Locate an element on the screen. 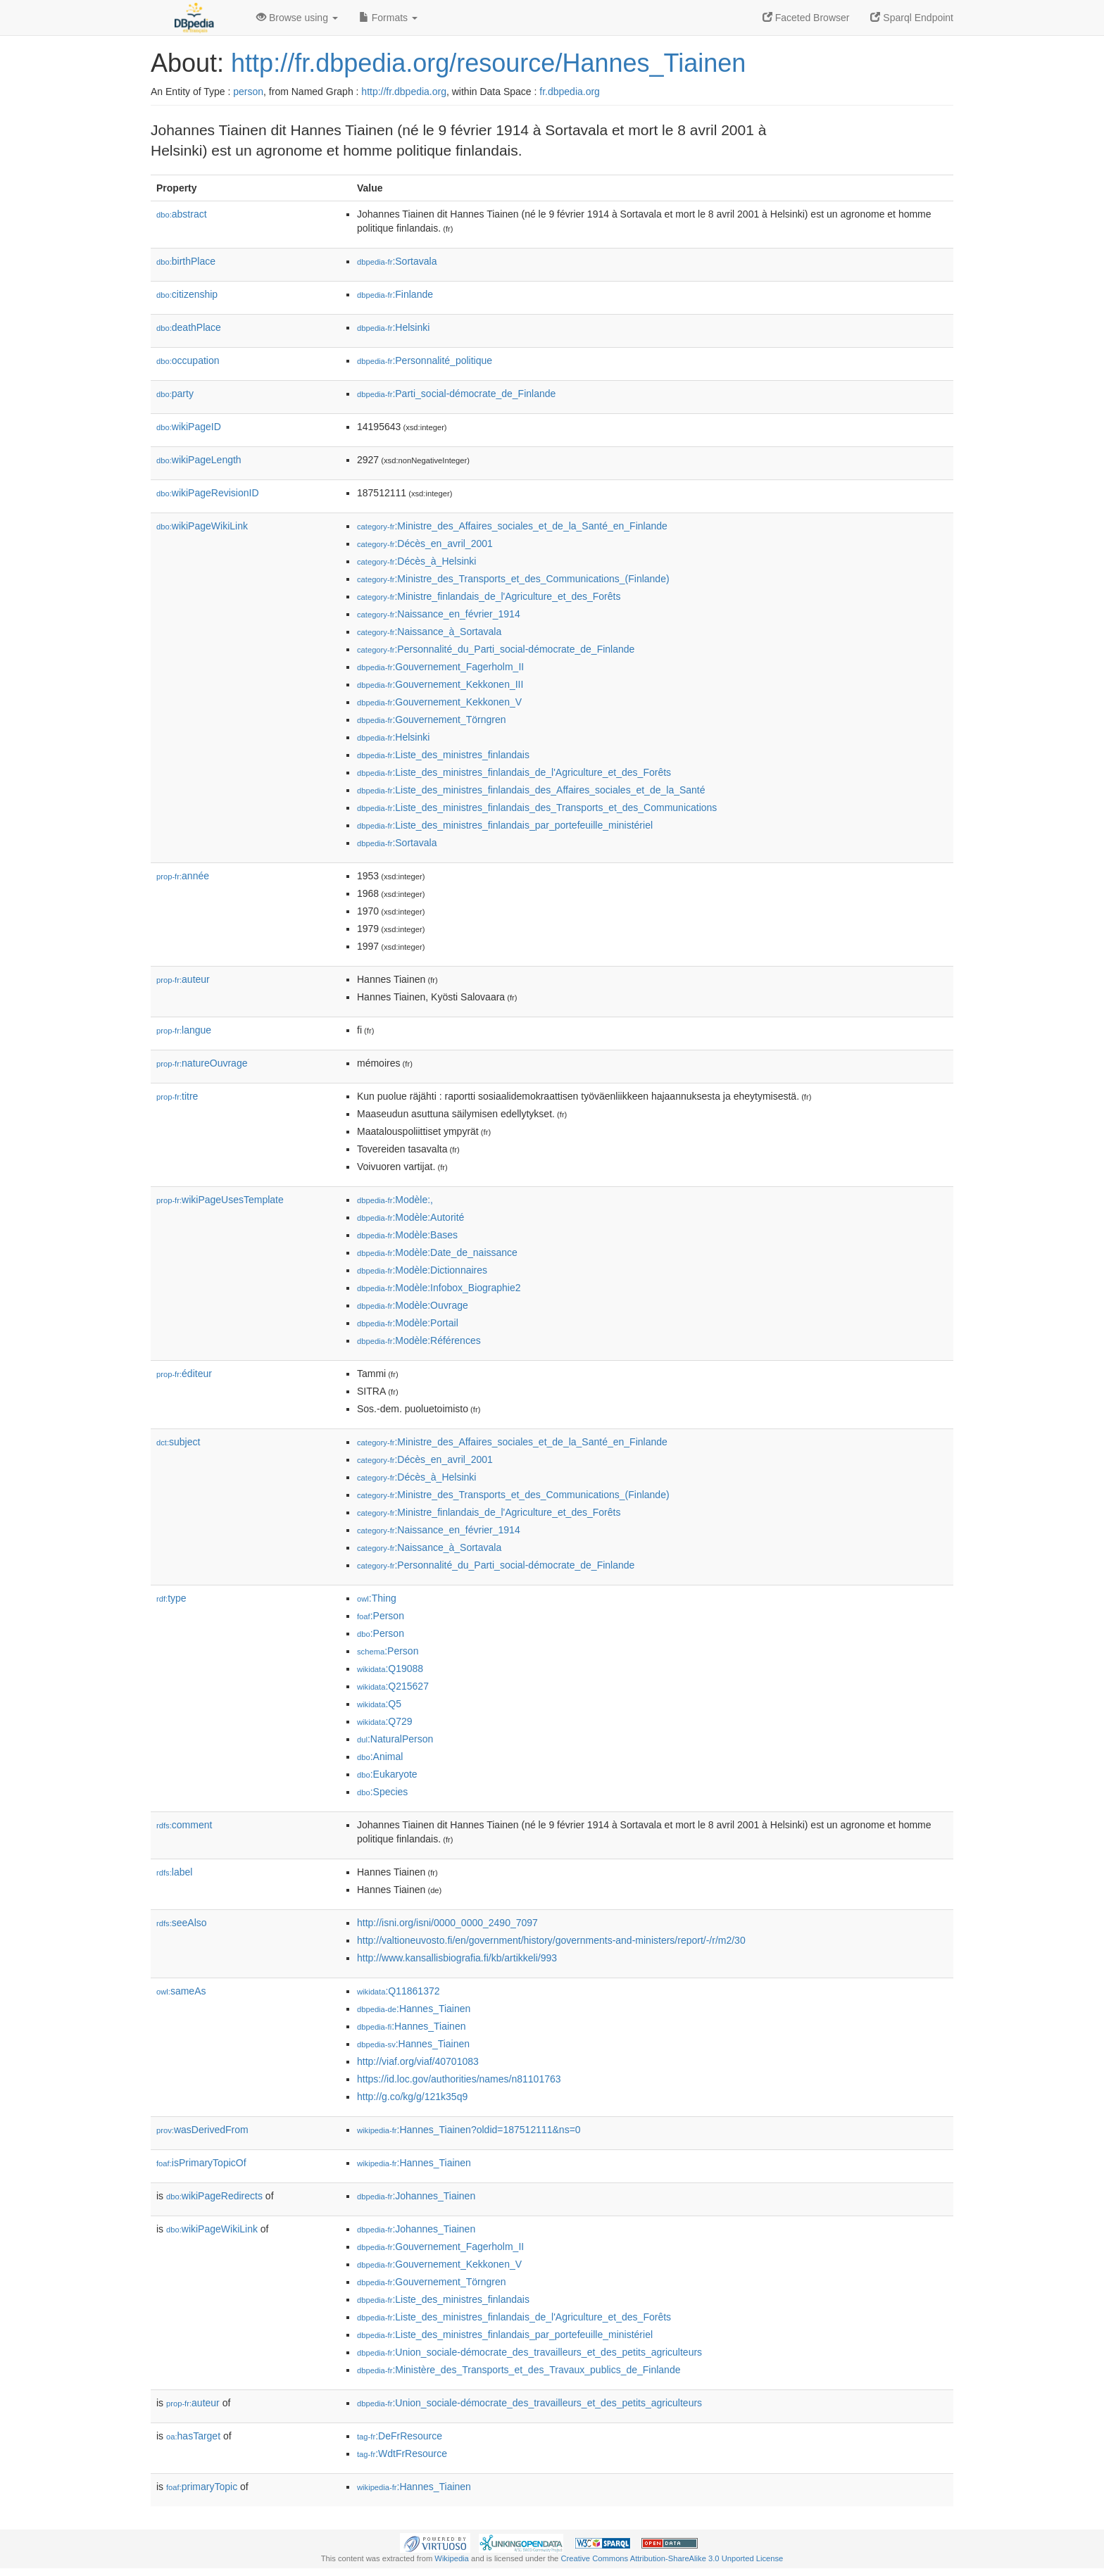  titre is located at coordinates (177, 1096).